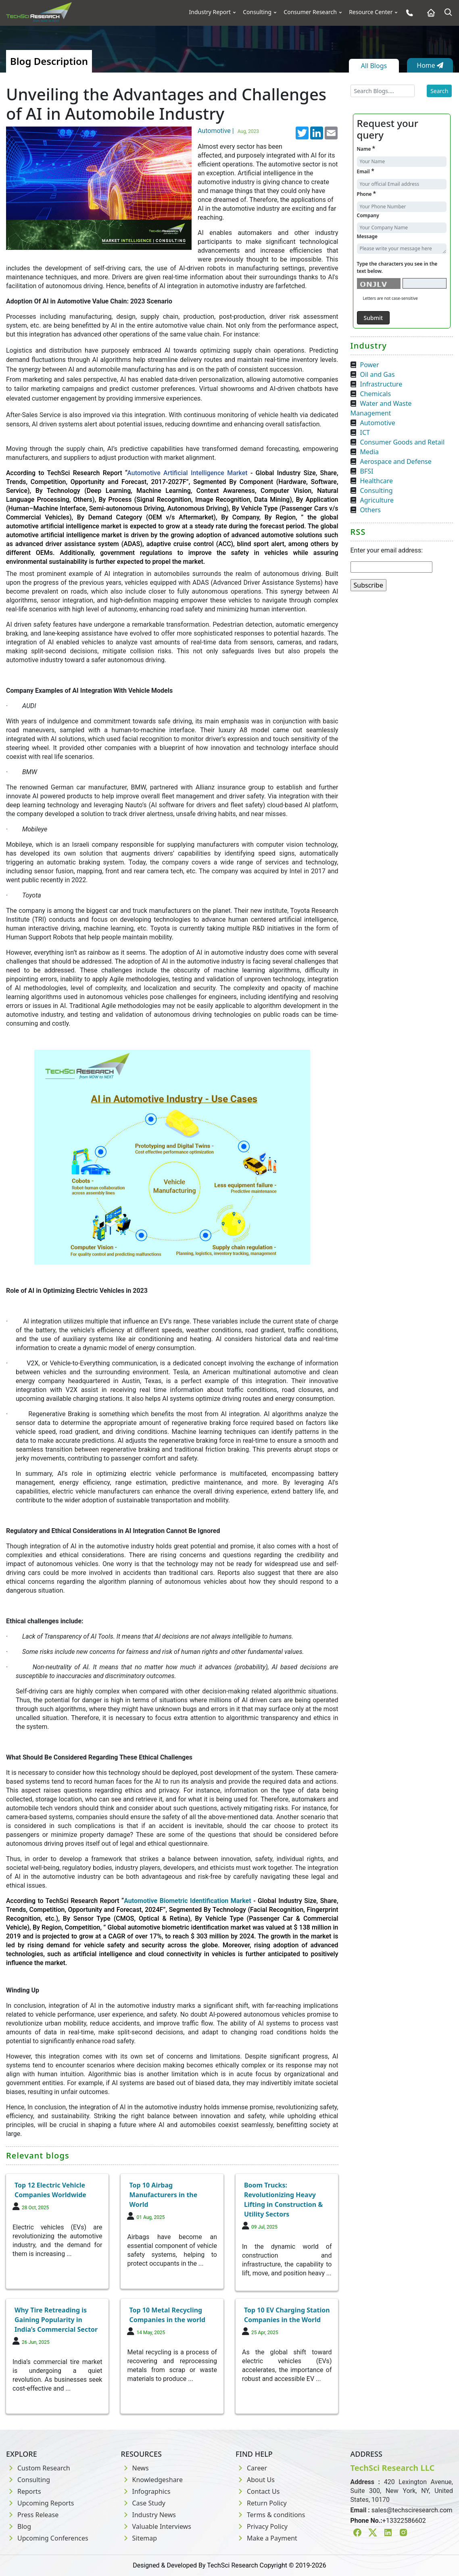 The width and height of the screenshot is (459, 2576). Describe the element at coordinates (270, 2514) in the screenshot. I see `Terms & conditions` at that location.